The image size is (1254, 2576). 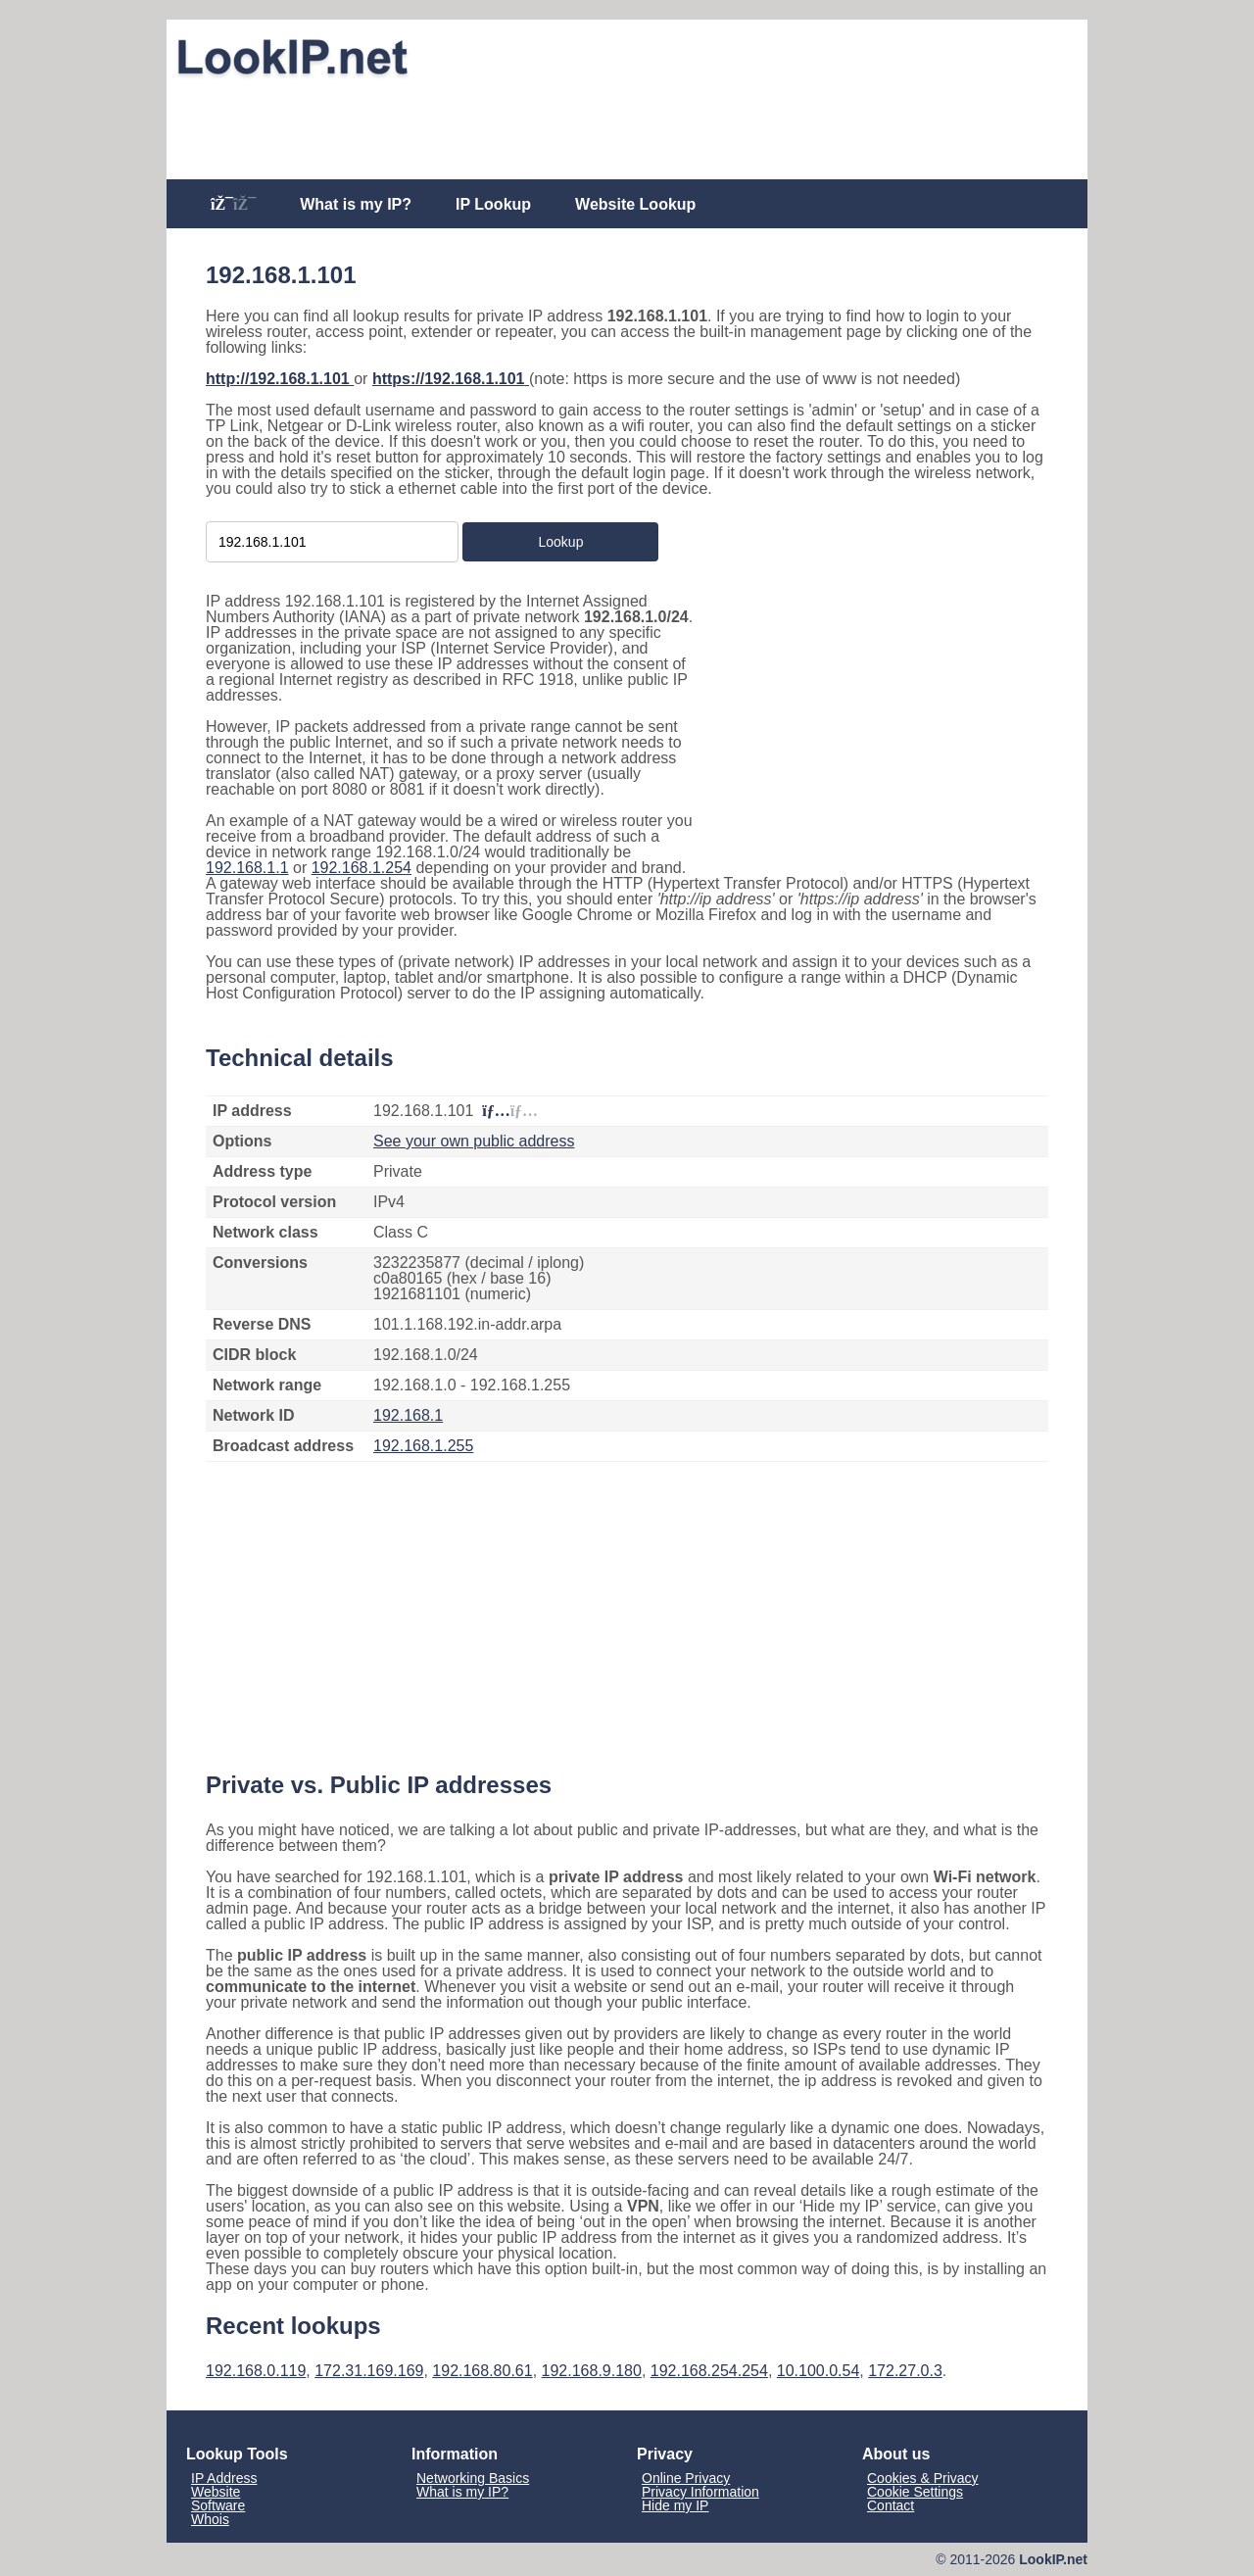 I want to click on 192.168.1.1, so click(x=247, y=867).